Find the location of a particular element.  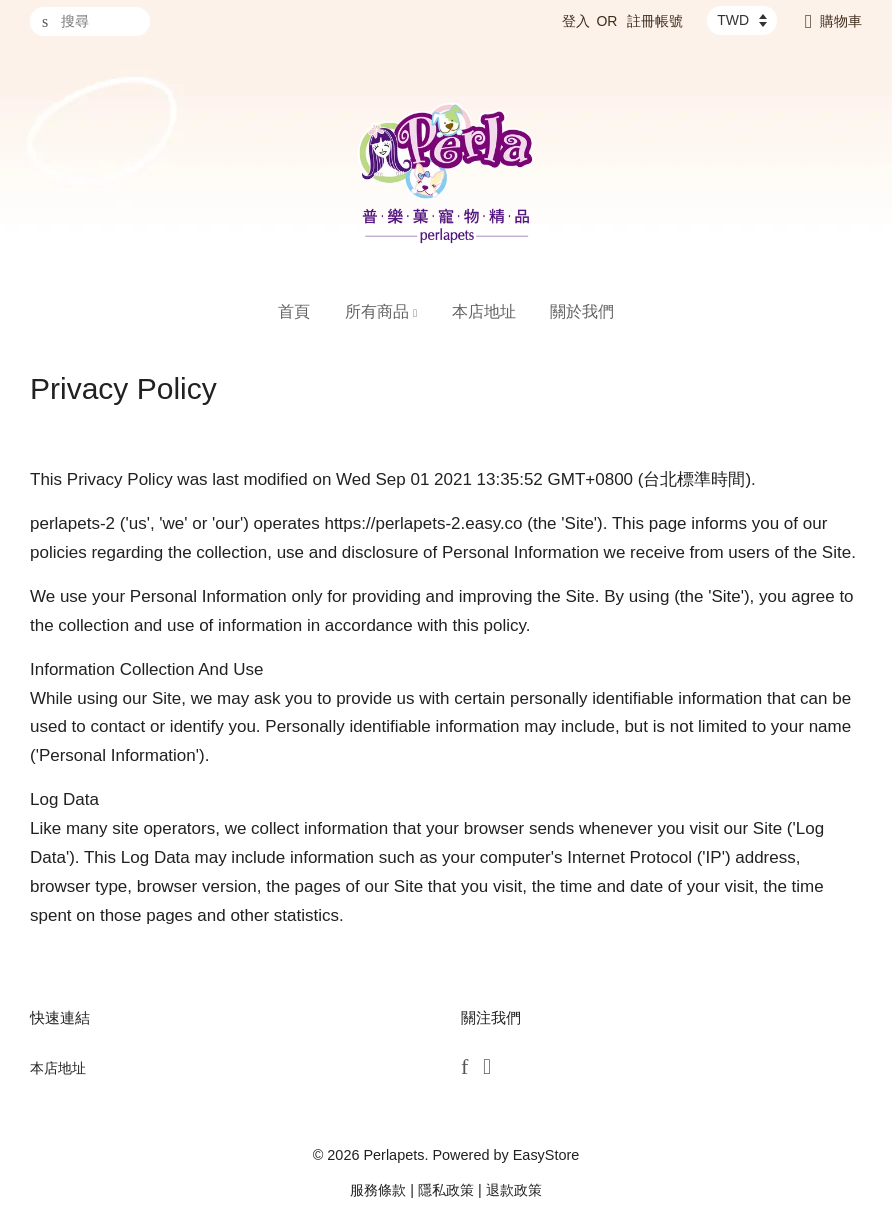

關於我們 is located at coordinates (582, 311).